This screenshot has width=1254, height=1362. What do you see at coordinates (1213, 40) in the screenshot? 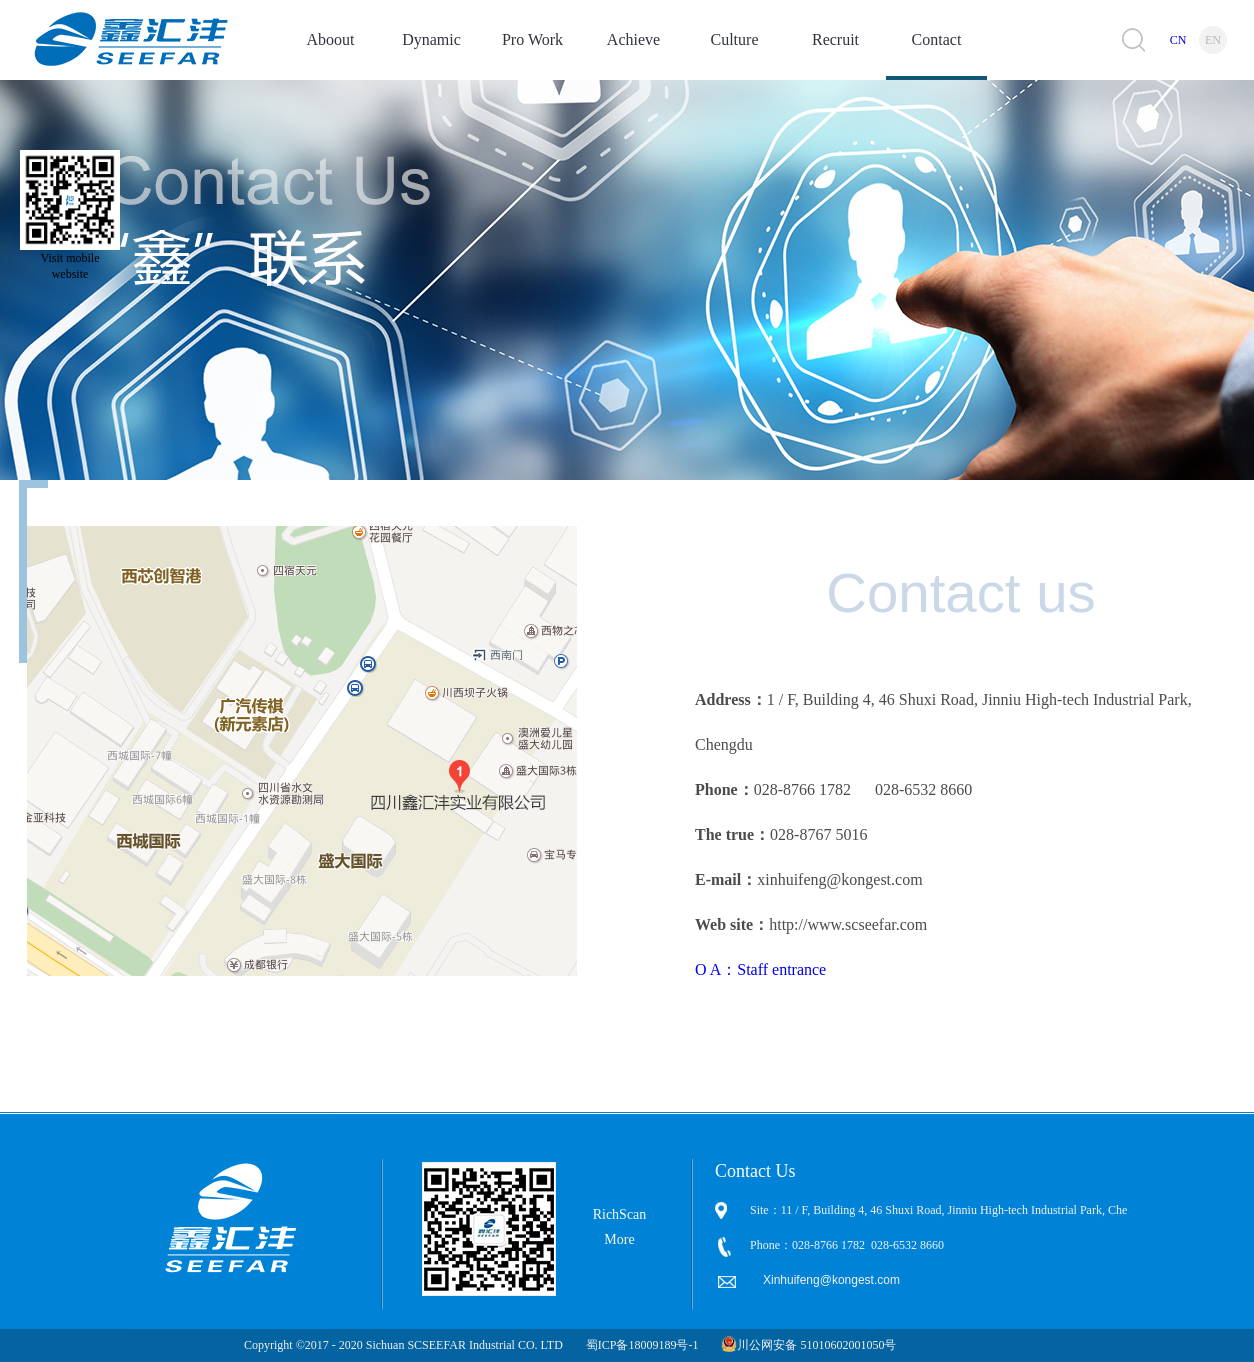
I see `EN` at bounding box center [1213, 40].